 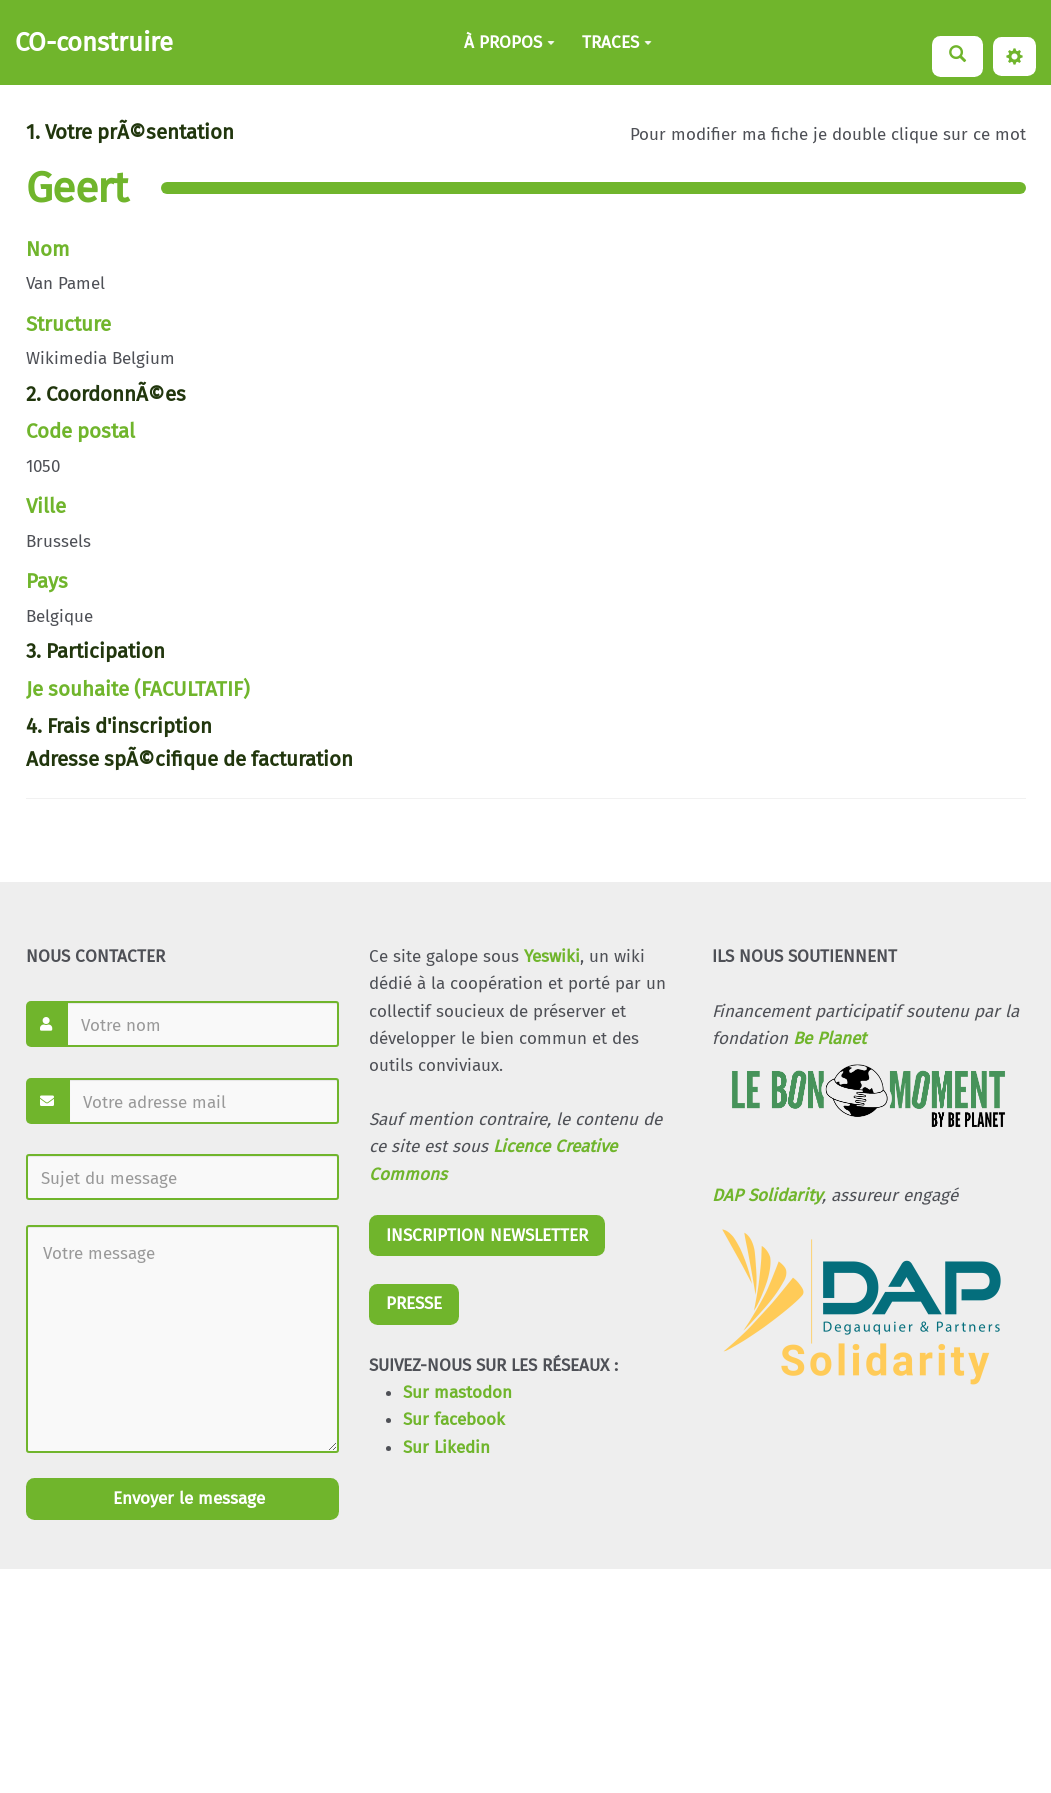 What do you see at coordinates (457, 1392) in the screenshot?
I see `Sur mastodon` at bounding box center [457, 1392].